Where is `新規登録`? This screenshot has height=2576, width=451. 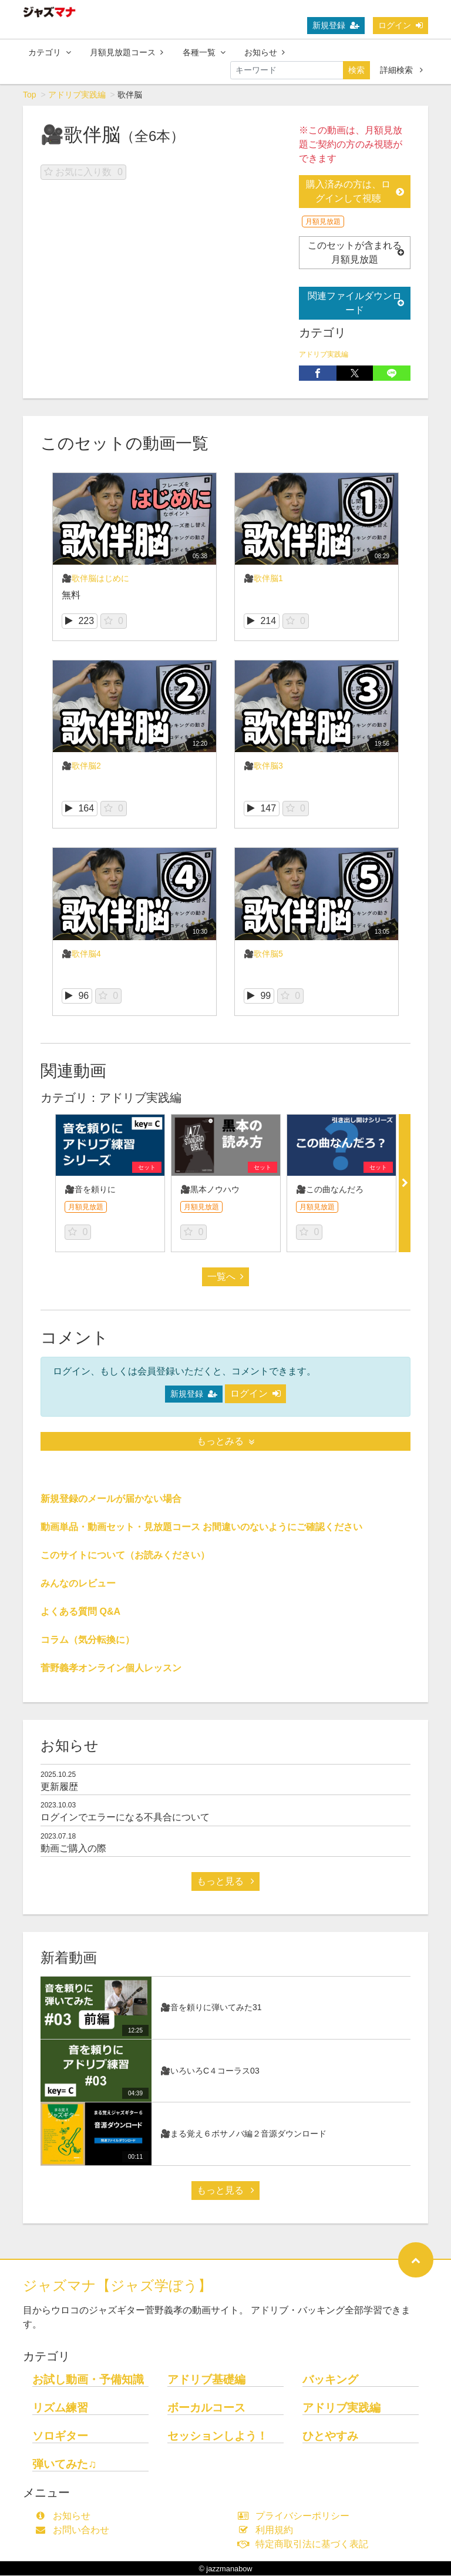
新規登録 is located at coordinates (335, 25).